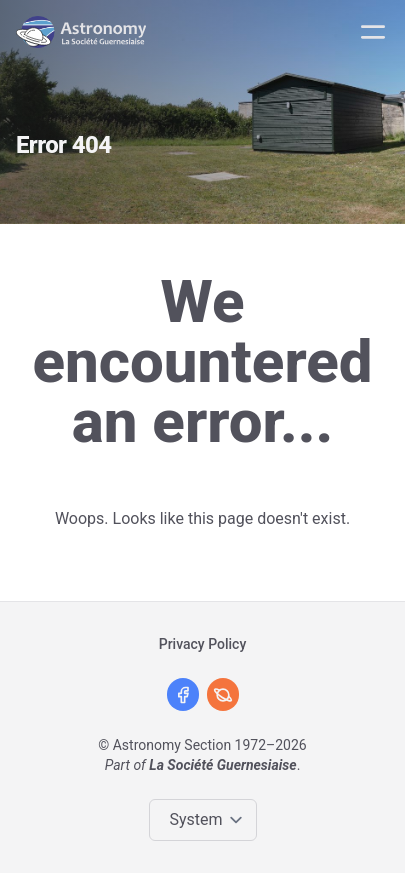 The height and width of the screenshot is (873, 405). Describe the element at coordinates (203, 644) in the screenshot. I see `Privacy Policy` at that location.